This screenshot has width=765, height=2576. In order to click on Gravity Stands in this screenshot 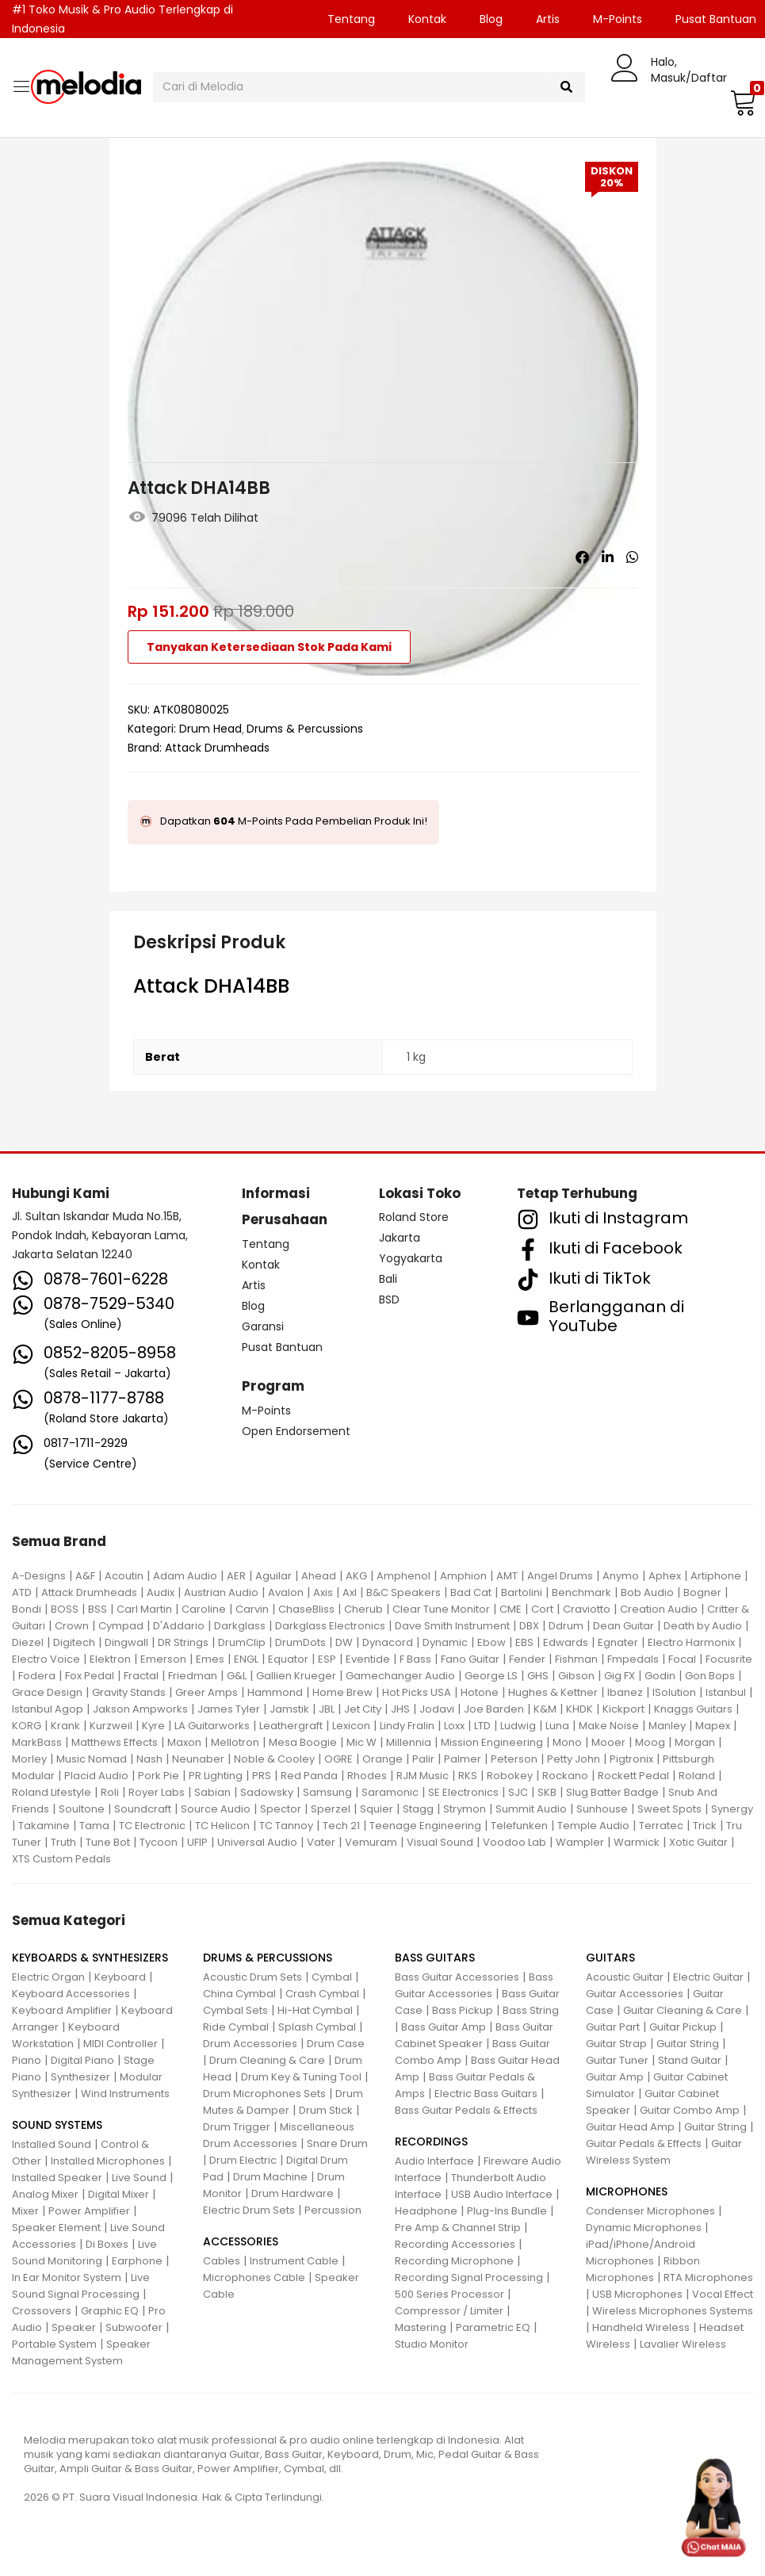, I will do `click(129, 1692)`.